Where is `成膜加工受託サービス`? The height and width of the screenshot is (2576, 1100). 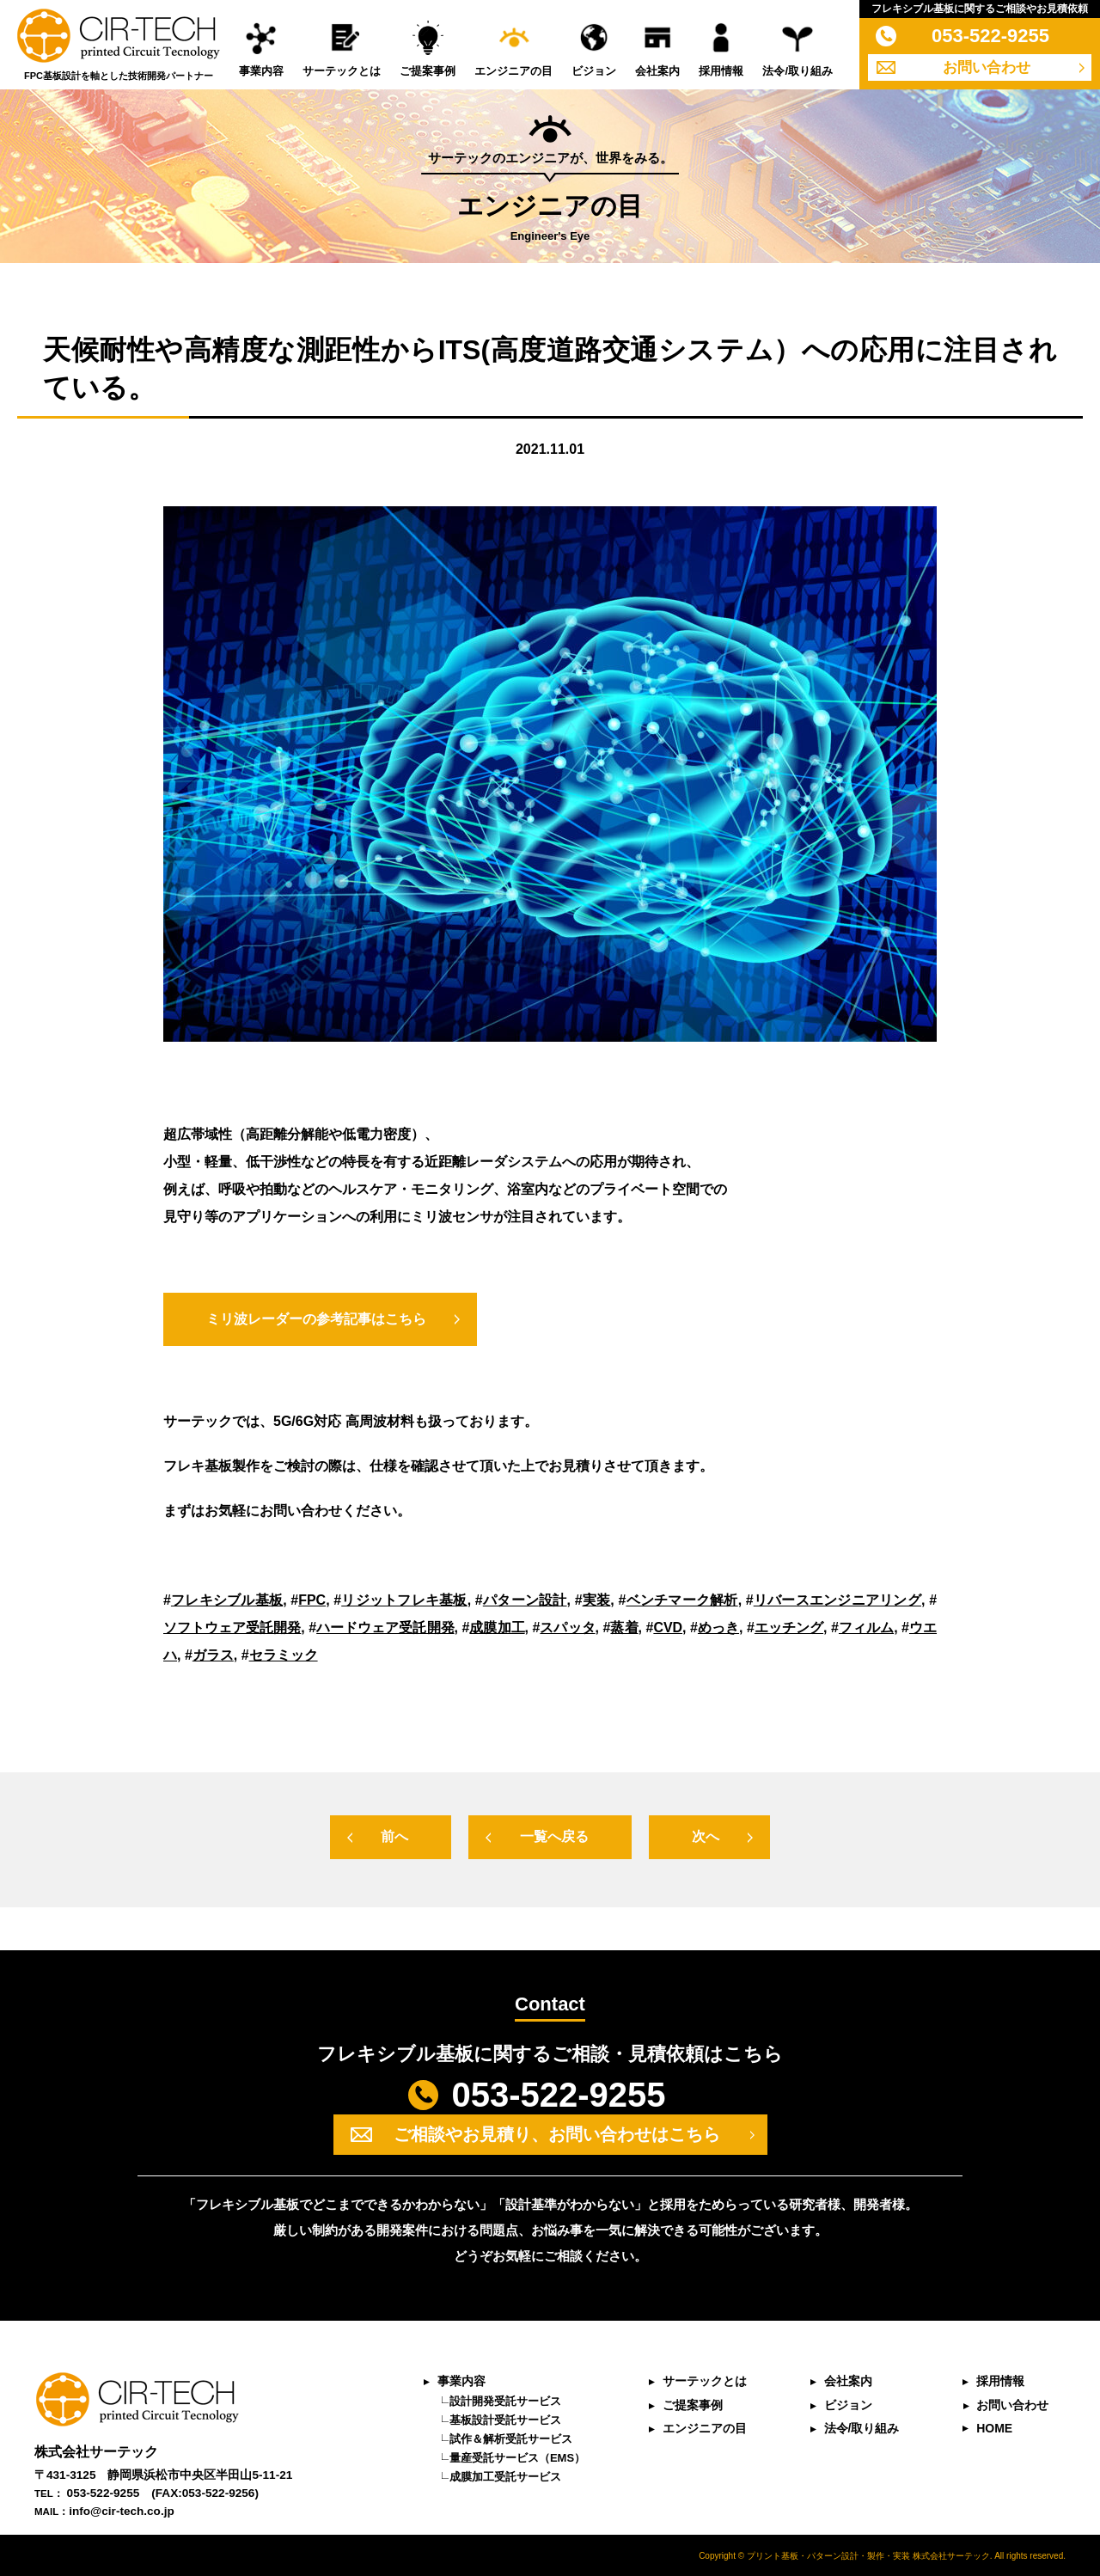
成膜加工受託サービス is located at coordinates (504, 2475).